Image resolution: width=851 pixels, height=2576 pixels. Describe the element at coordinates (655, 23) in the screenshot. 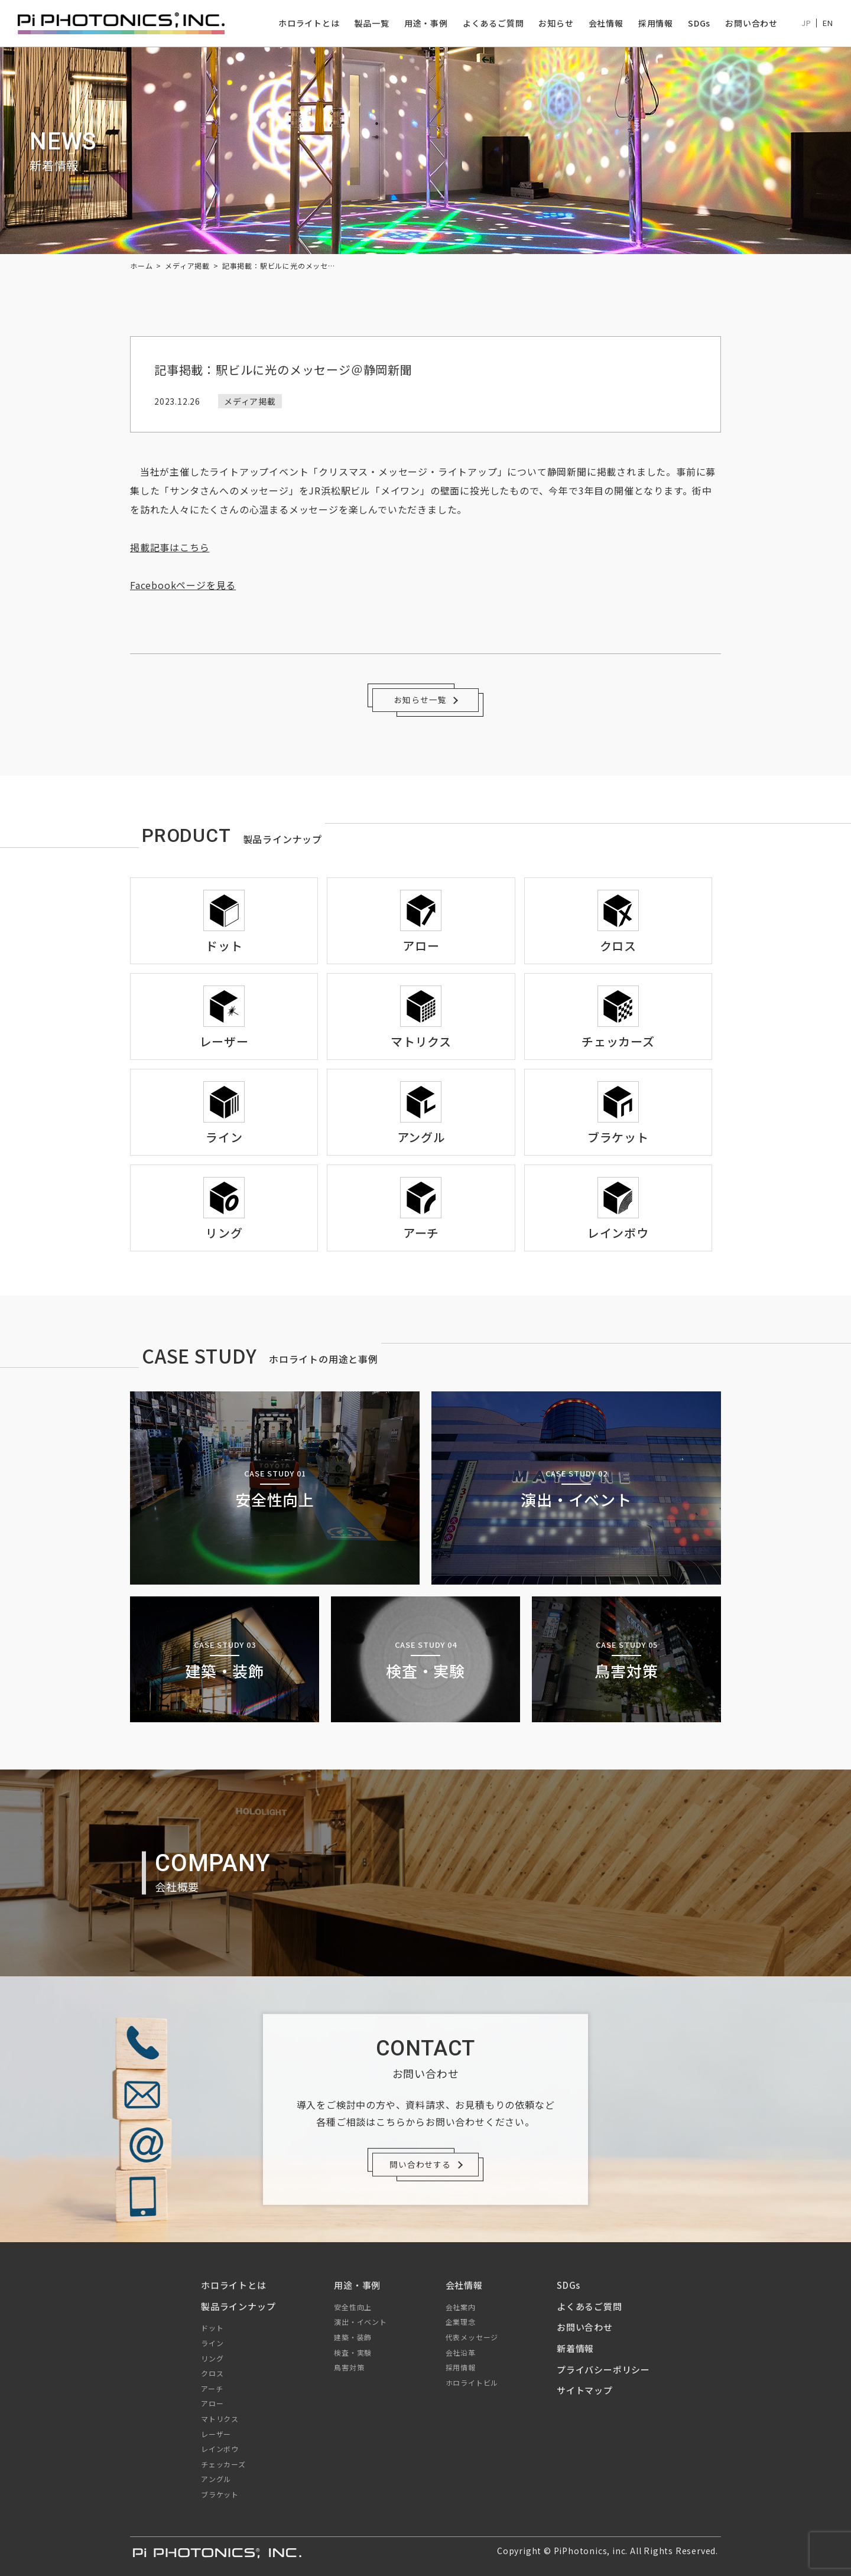

I see `採用情報` at that location.